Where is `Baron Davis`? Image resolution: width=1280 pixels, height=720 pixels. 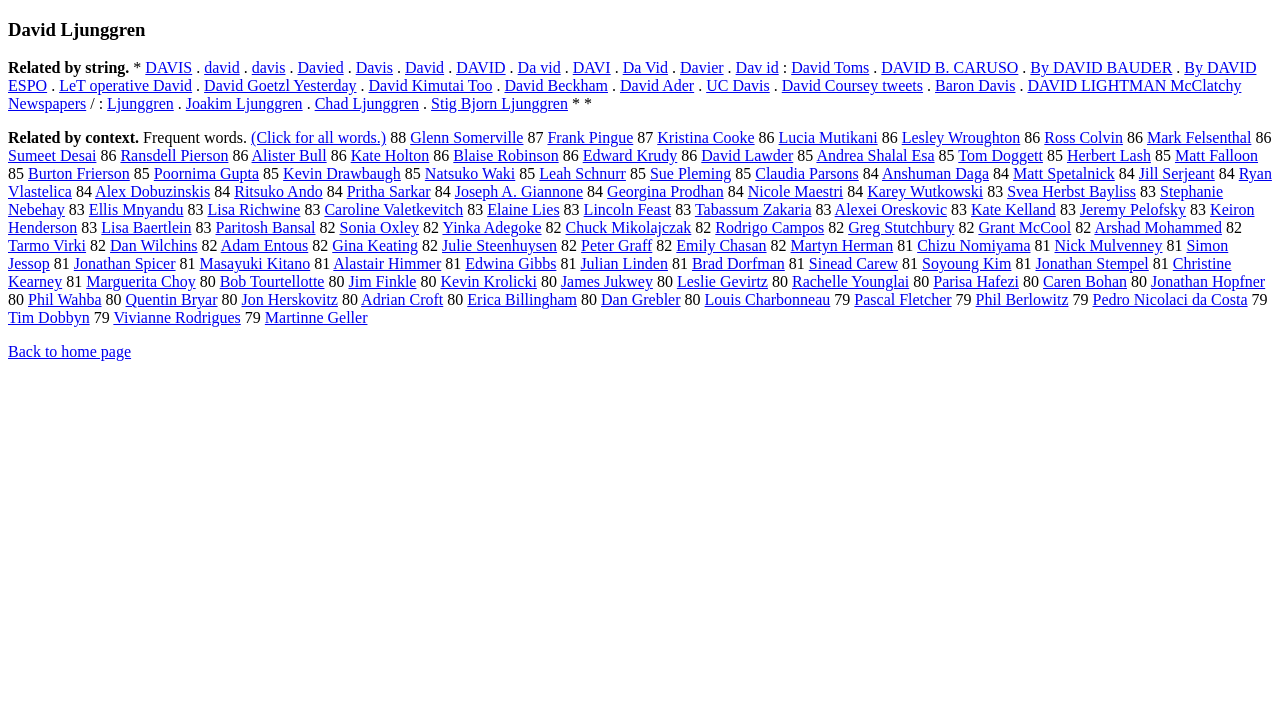 Baron Davis is located at coordinates (975, 85).